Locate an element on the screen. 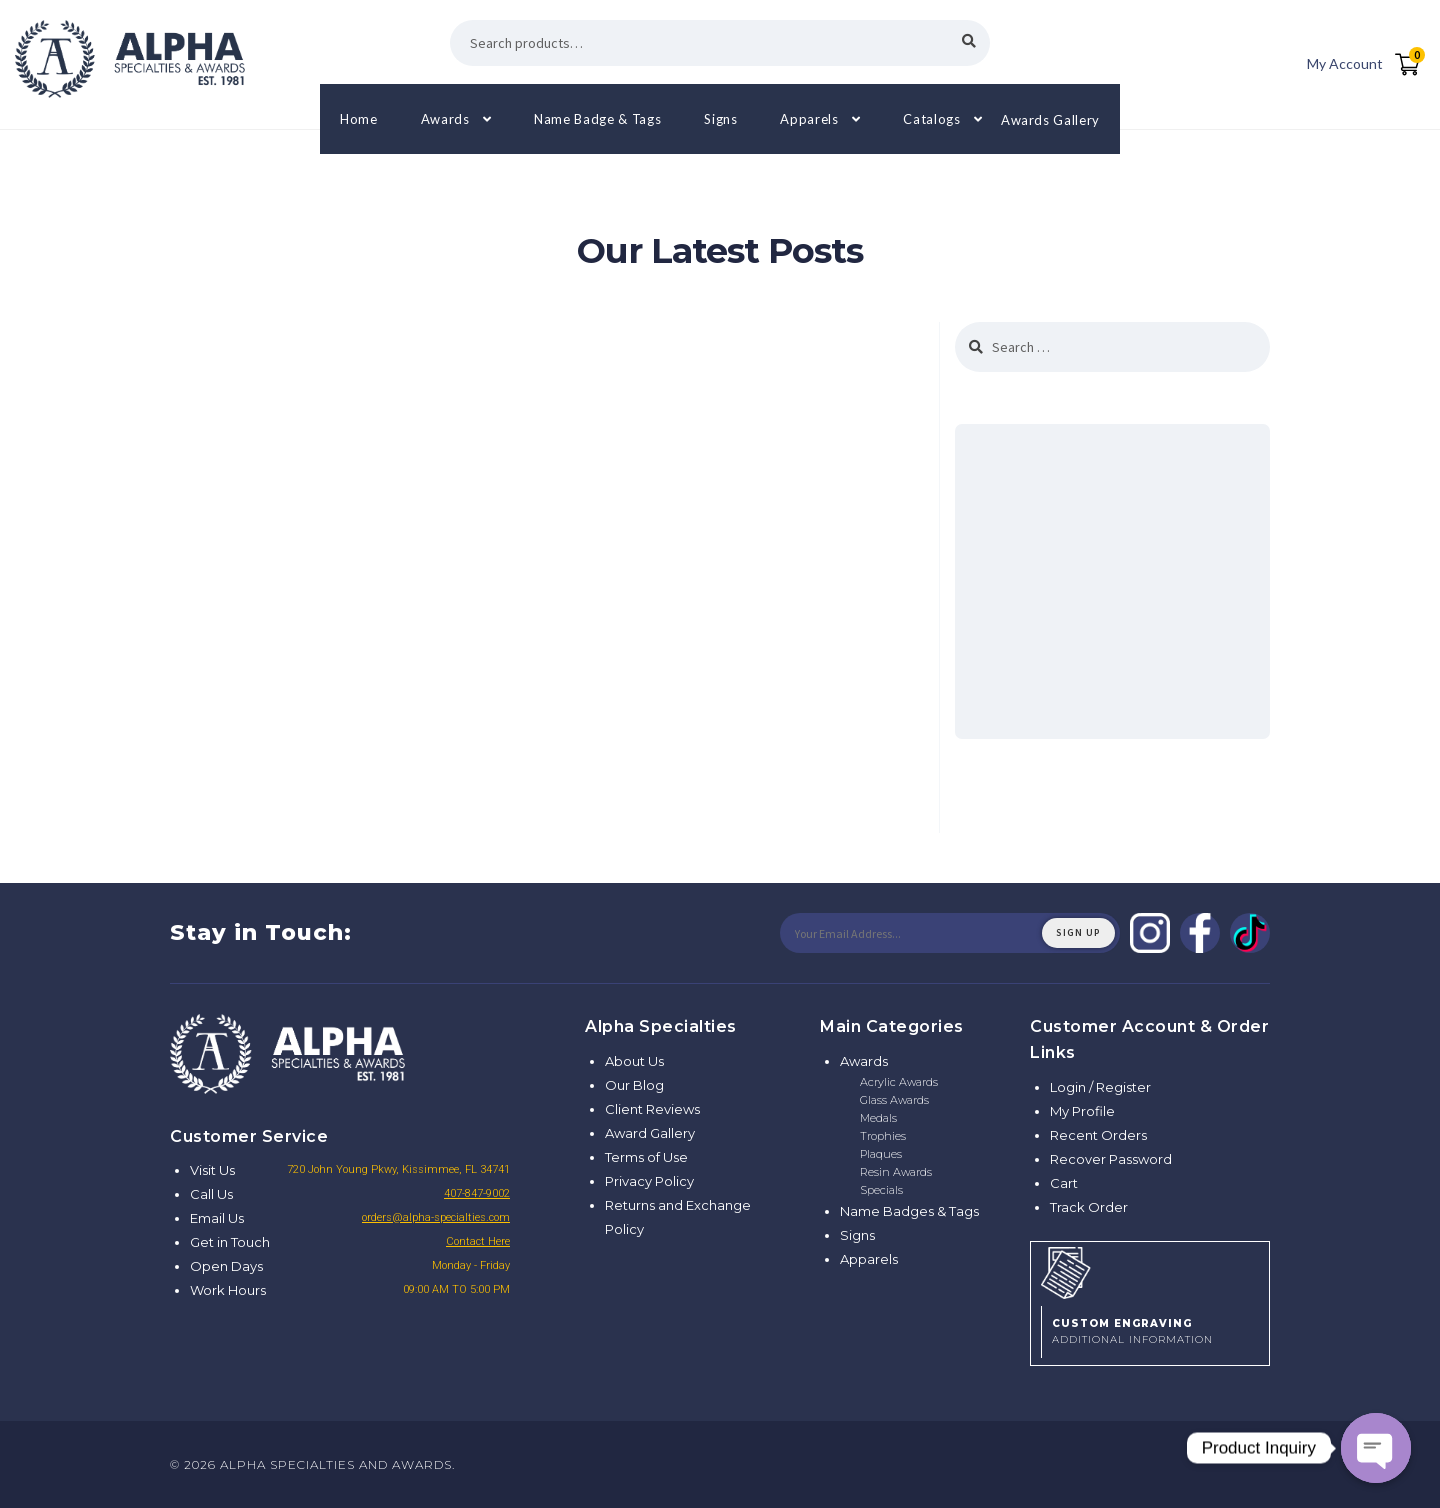 Image resolution: width=1440 pixels, height=1508 pixels. Terms of Use is located at coordinates (646, 1157).